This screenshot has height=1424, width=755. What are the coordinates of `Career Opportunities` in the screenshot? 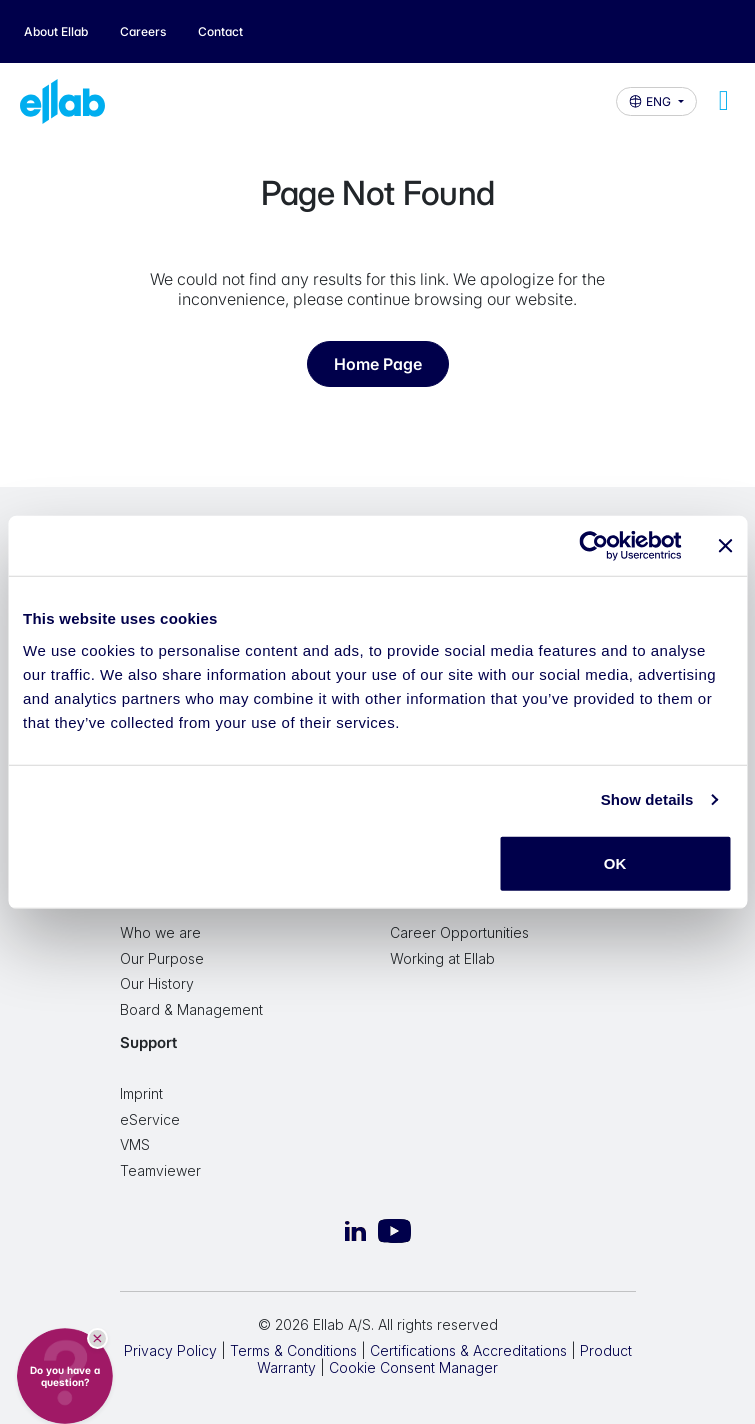 It's located at (459, 932).